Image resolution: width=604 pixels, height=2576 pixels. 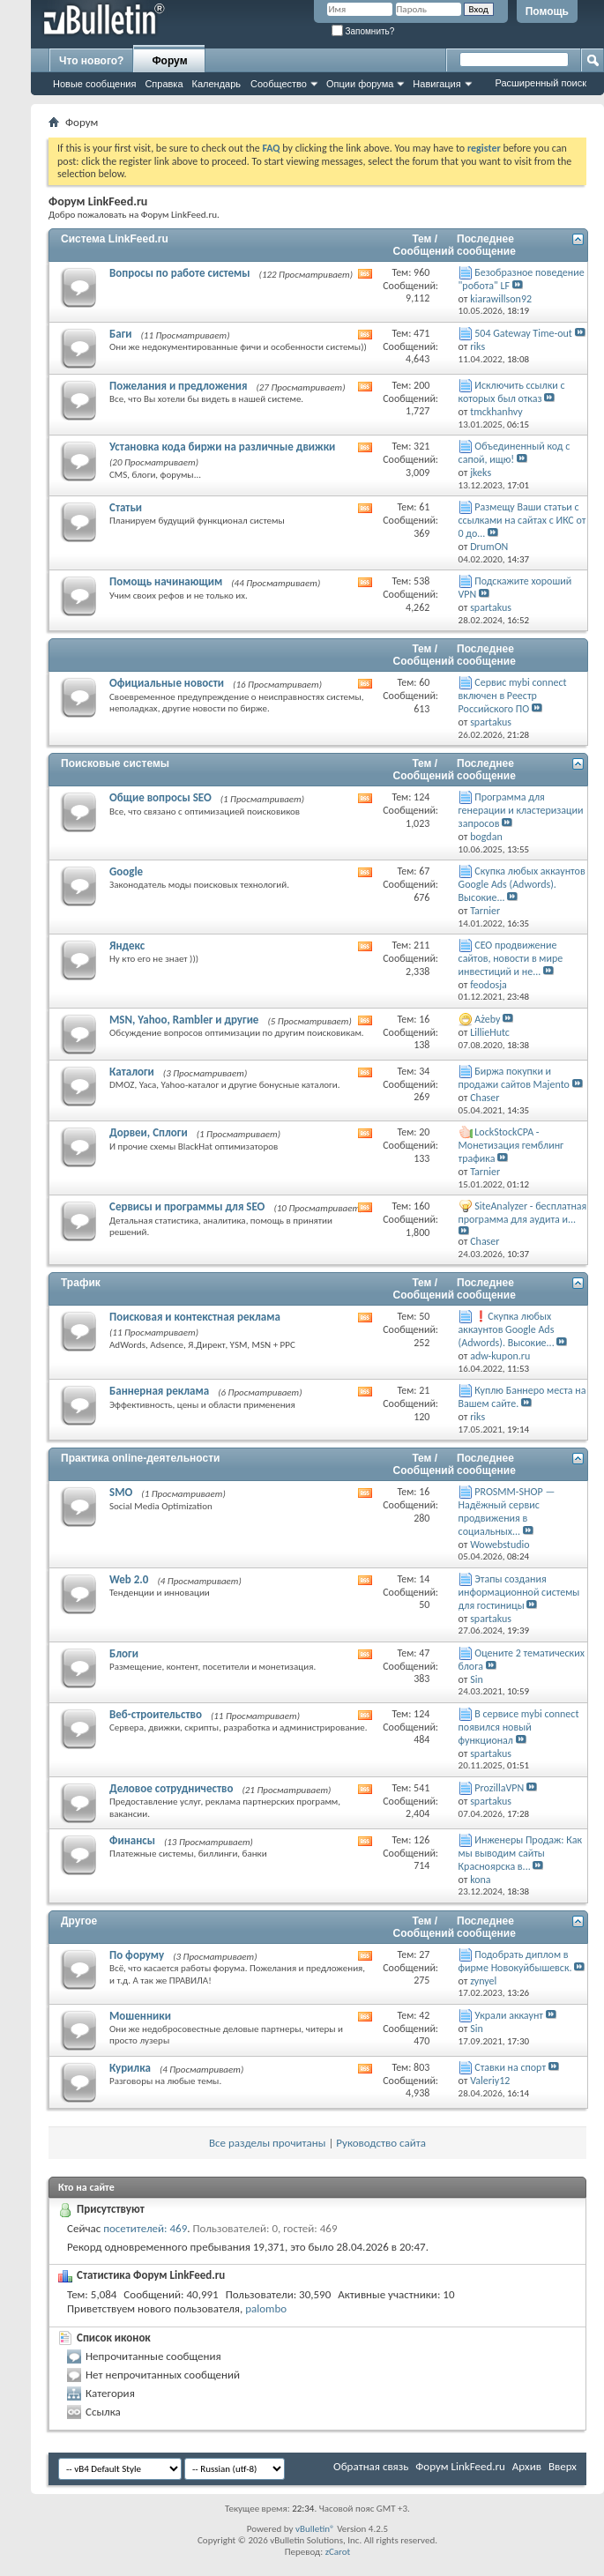 What do you see at coordinates (540, 83) in the screenshot?
I see `Расширенный поиск` at bounding box center [540, 83].